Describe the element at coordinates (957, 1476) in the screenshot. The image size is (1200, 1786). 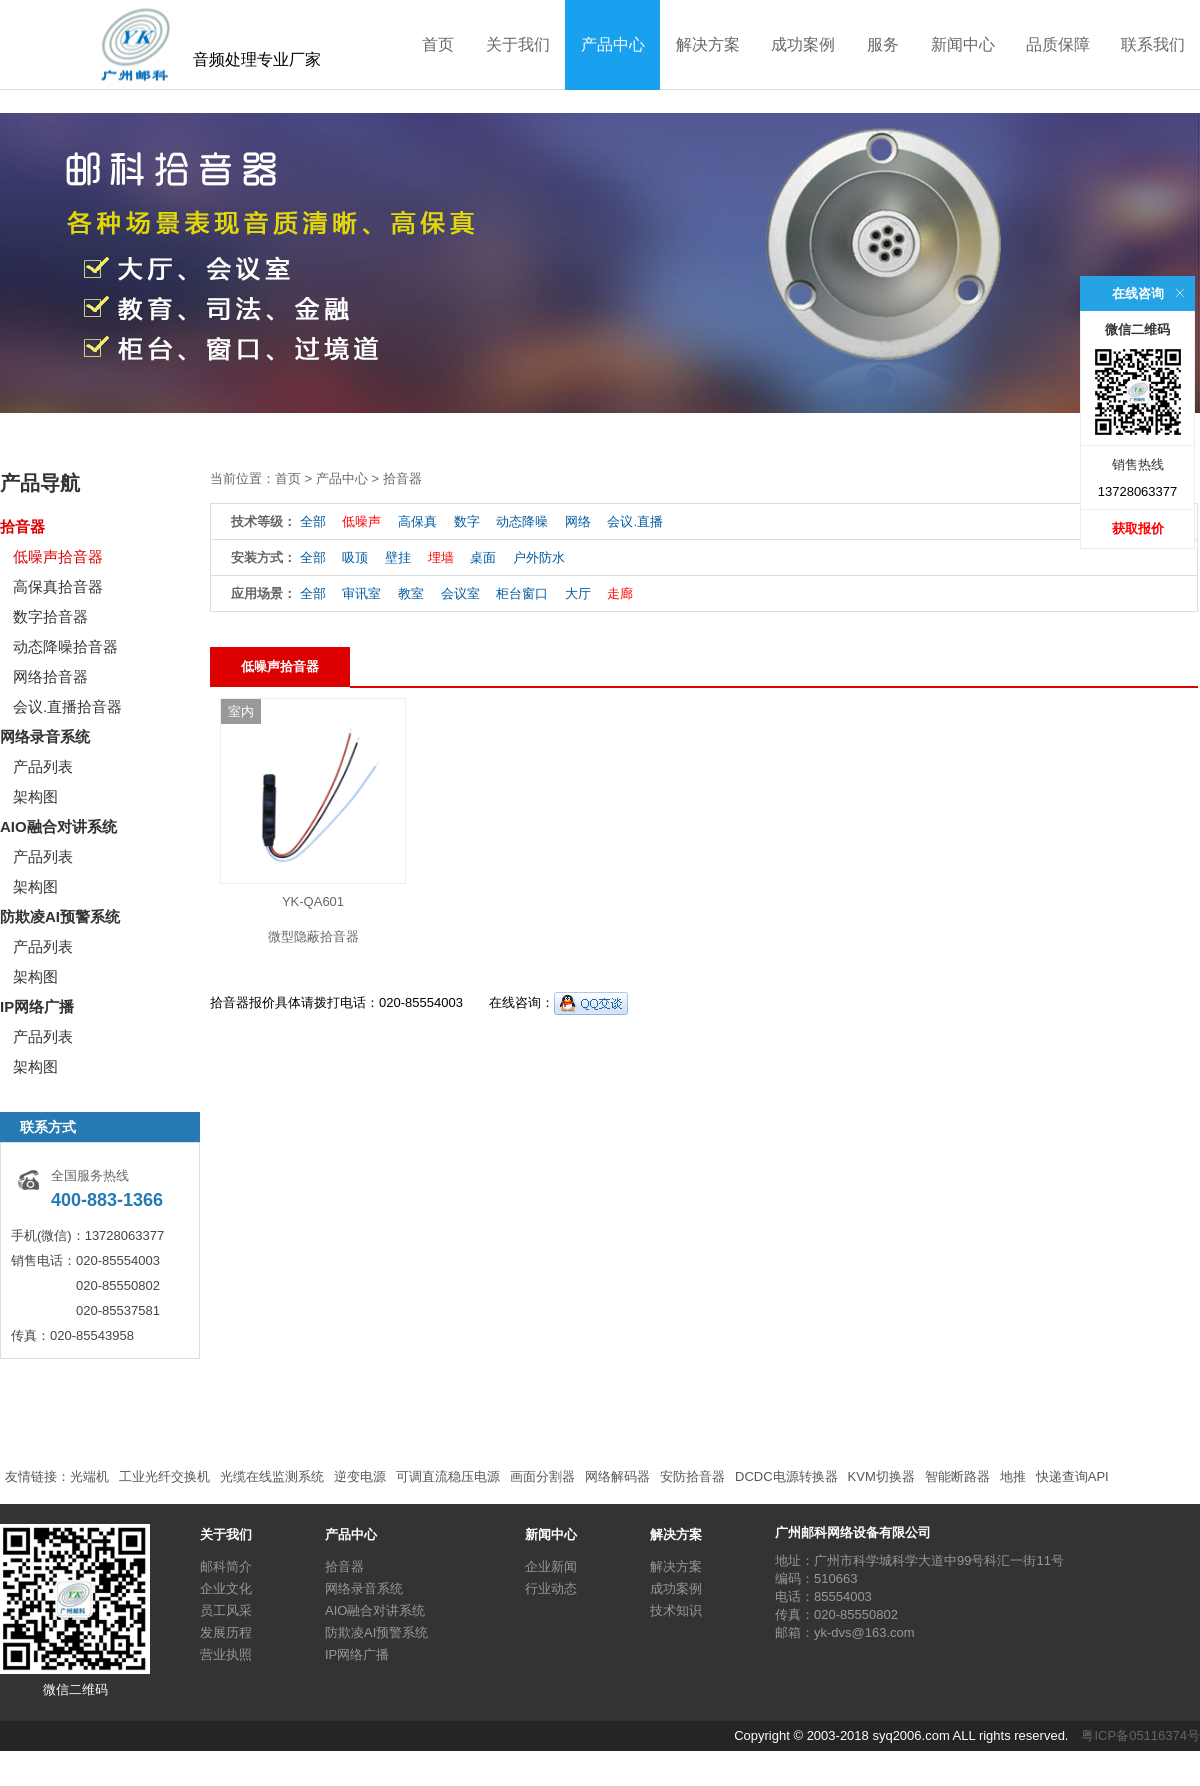
I see `智能断路器` at that location.